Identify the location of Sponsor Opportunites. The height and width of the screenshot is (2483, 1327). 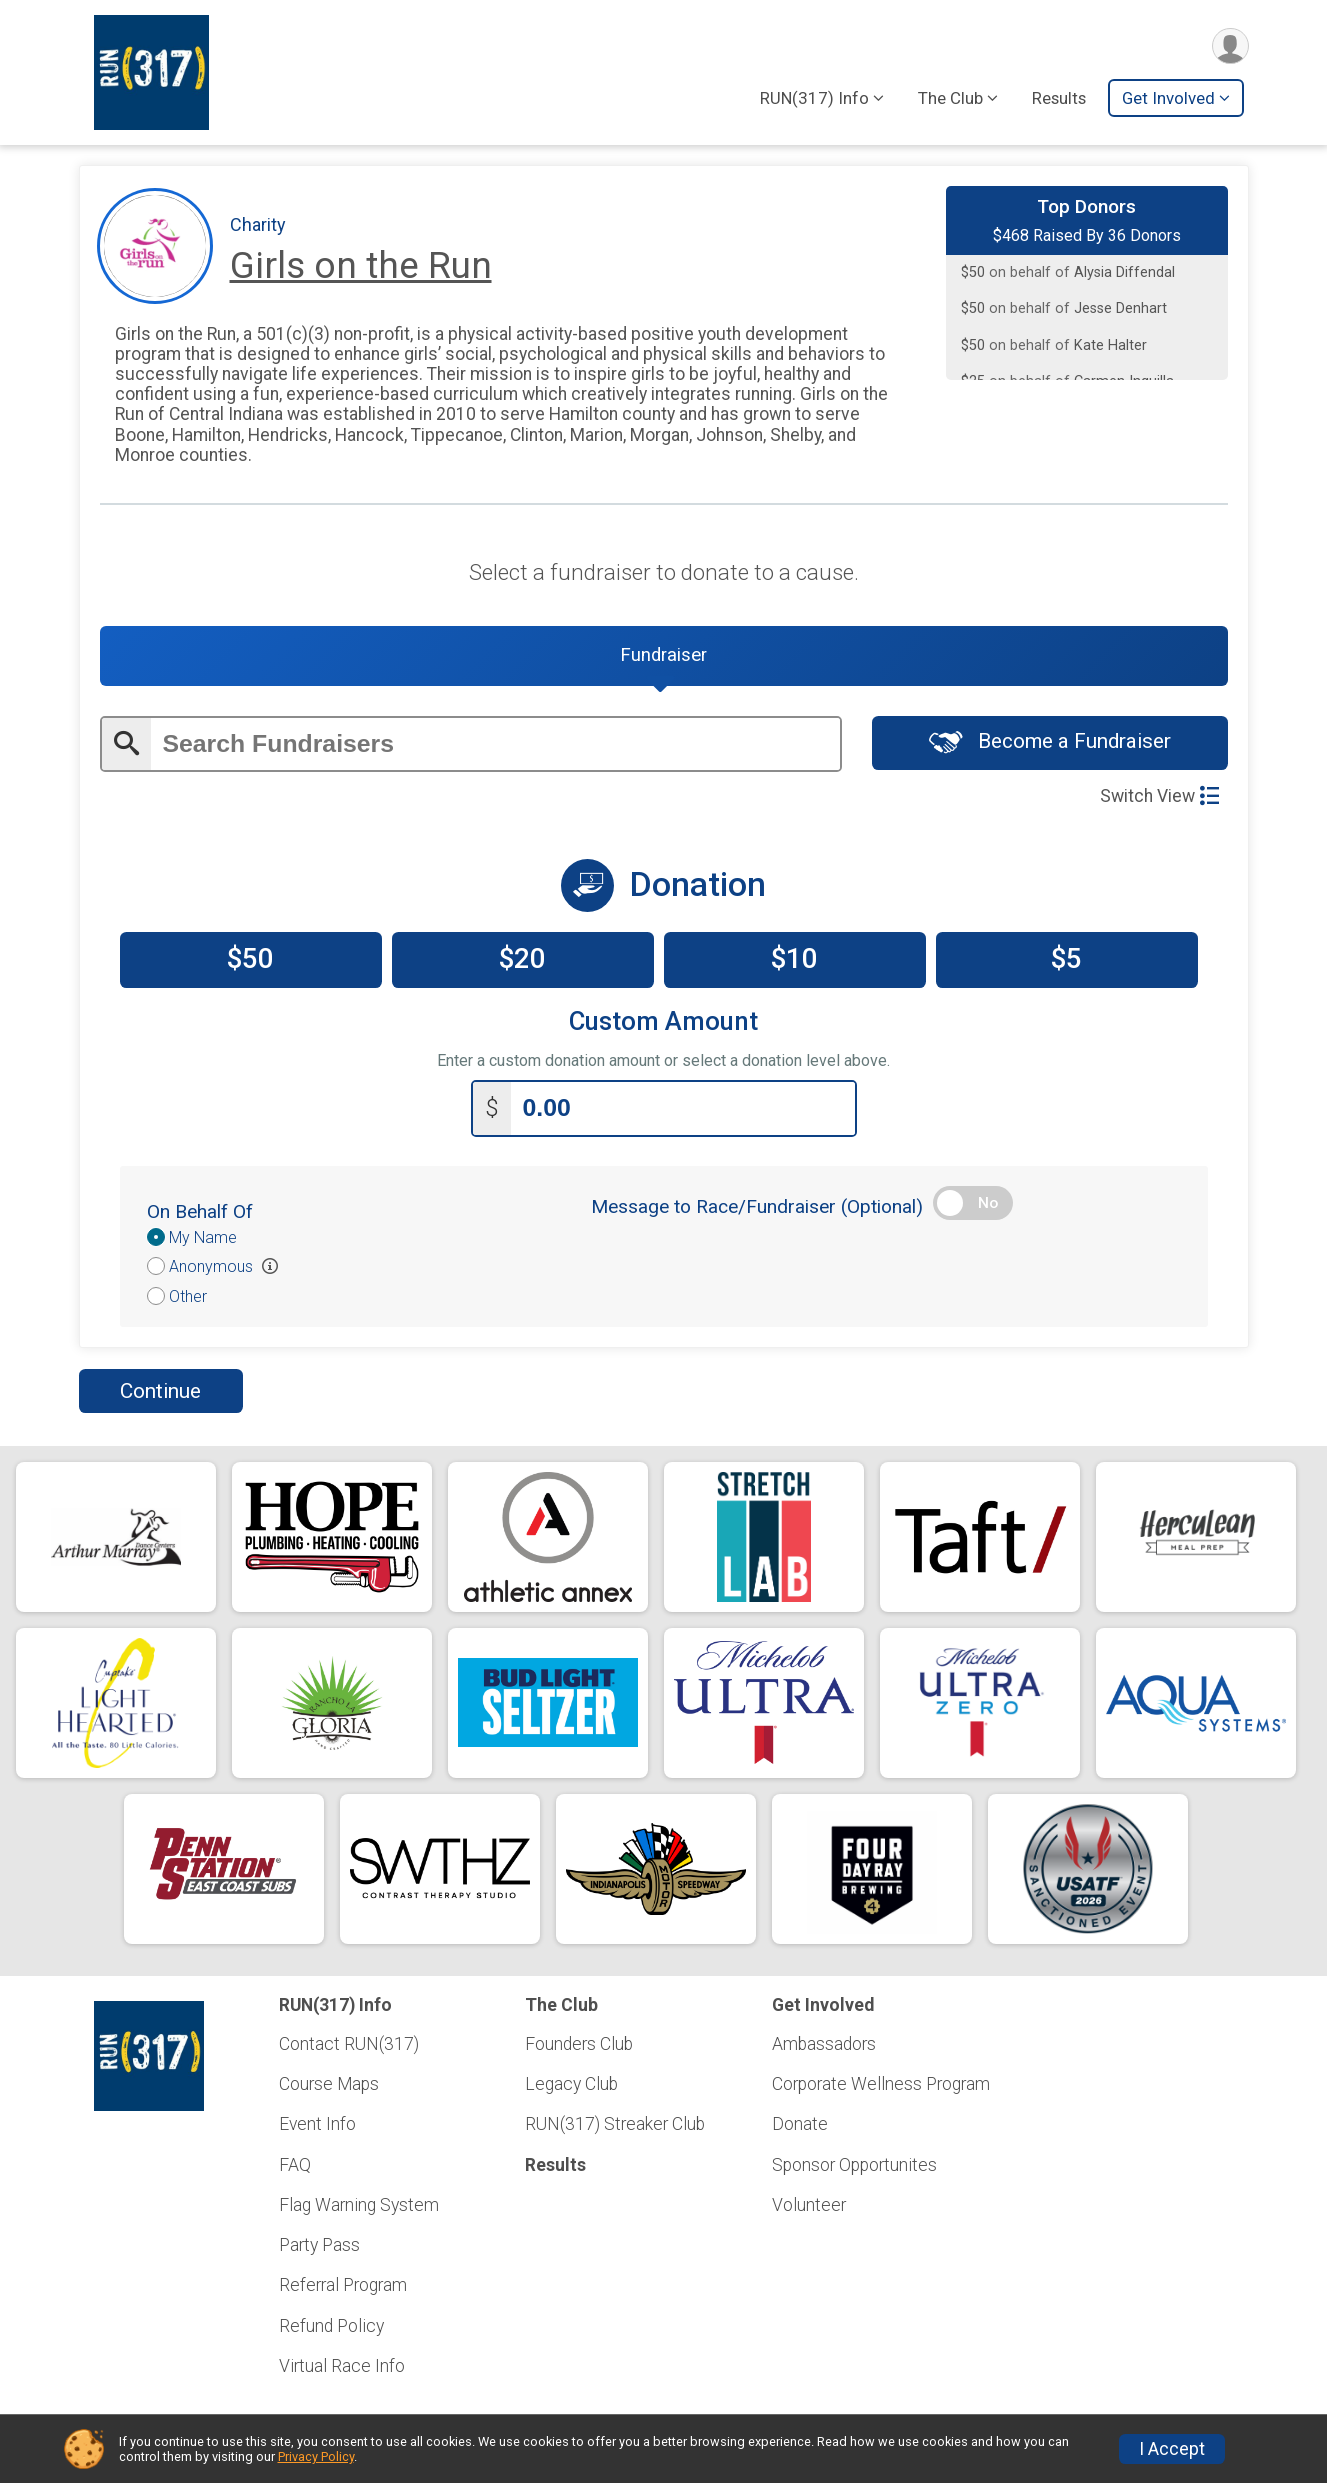
(854, 2165).